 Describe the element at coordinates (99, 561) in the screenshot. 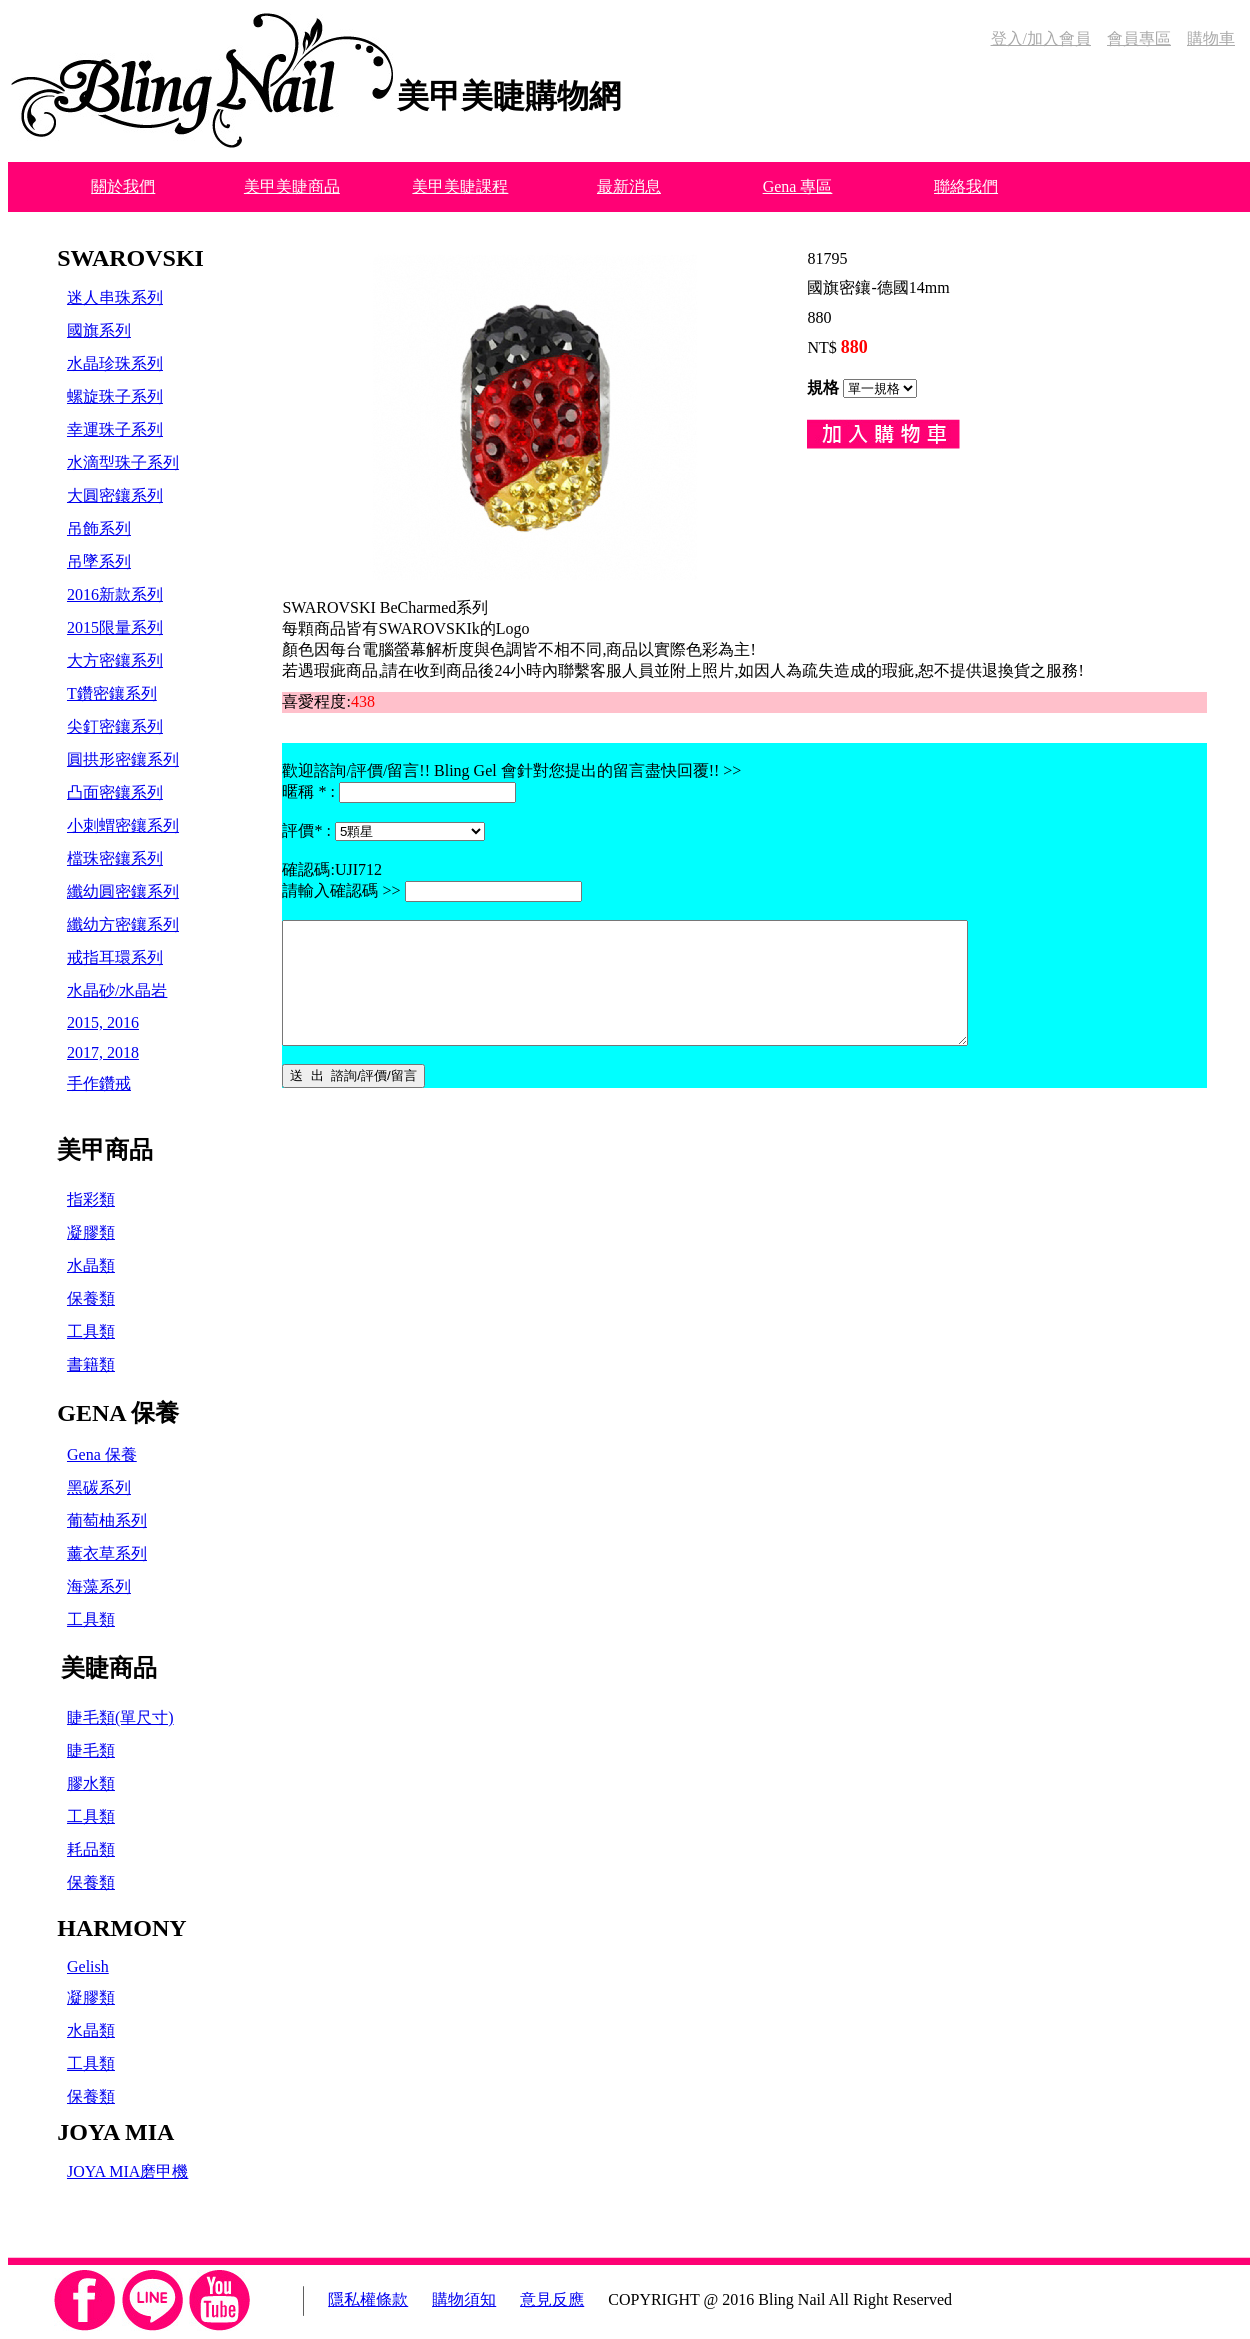

I see `吊墜系列` at that location.